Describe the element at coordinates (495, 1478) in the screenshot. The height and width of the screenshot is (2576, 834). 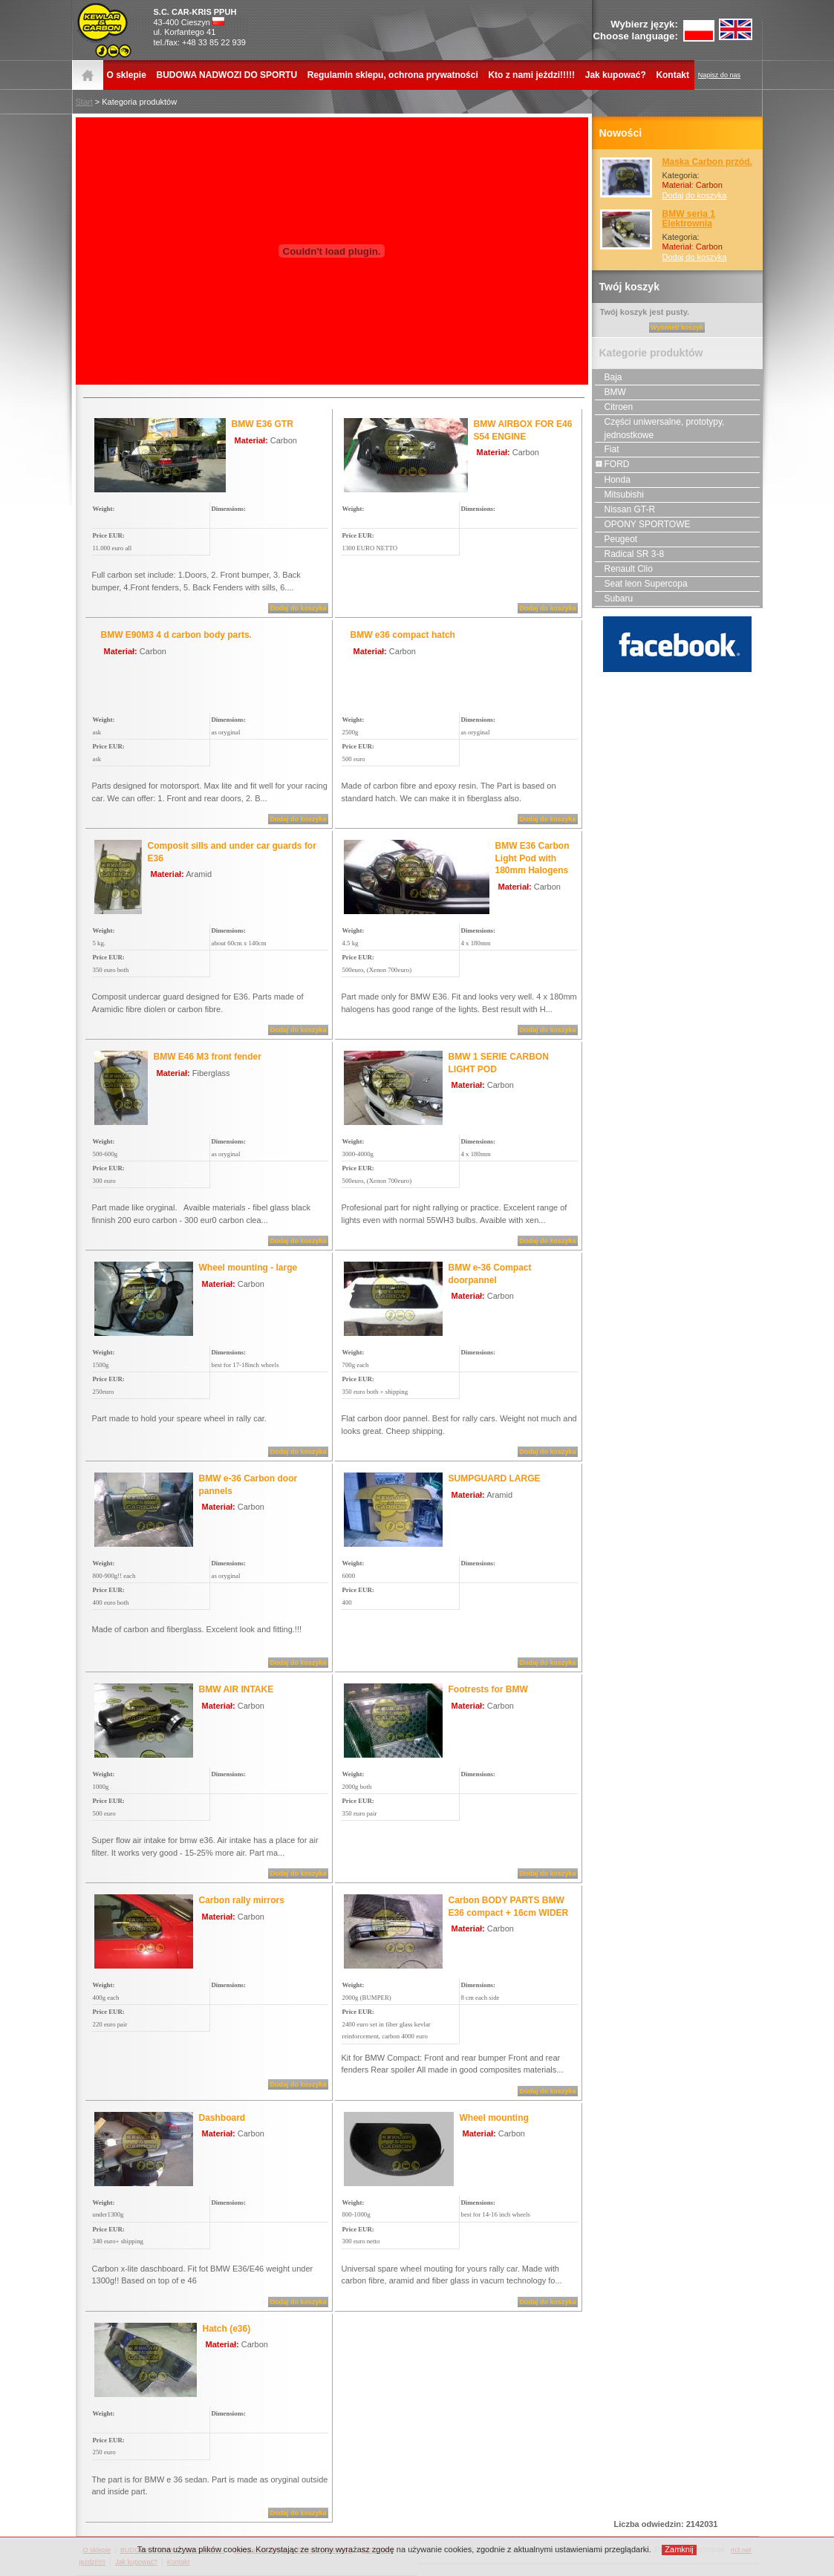
I see `SUMPGUARD LARGE` at that location.